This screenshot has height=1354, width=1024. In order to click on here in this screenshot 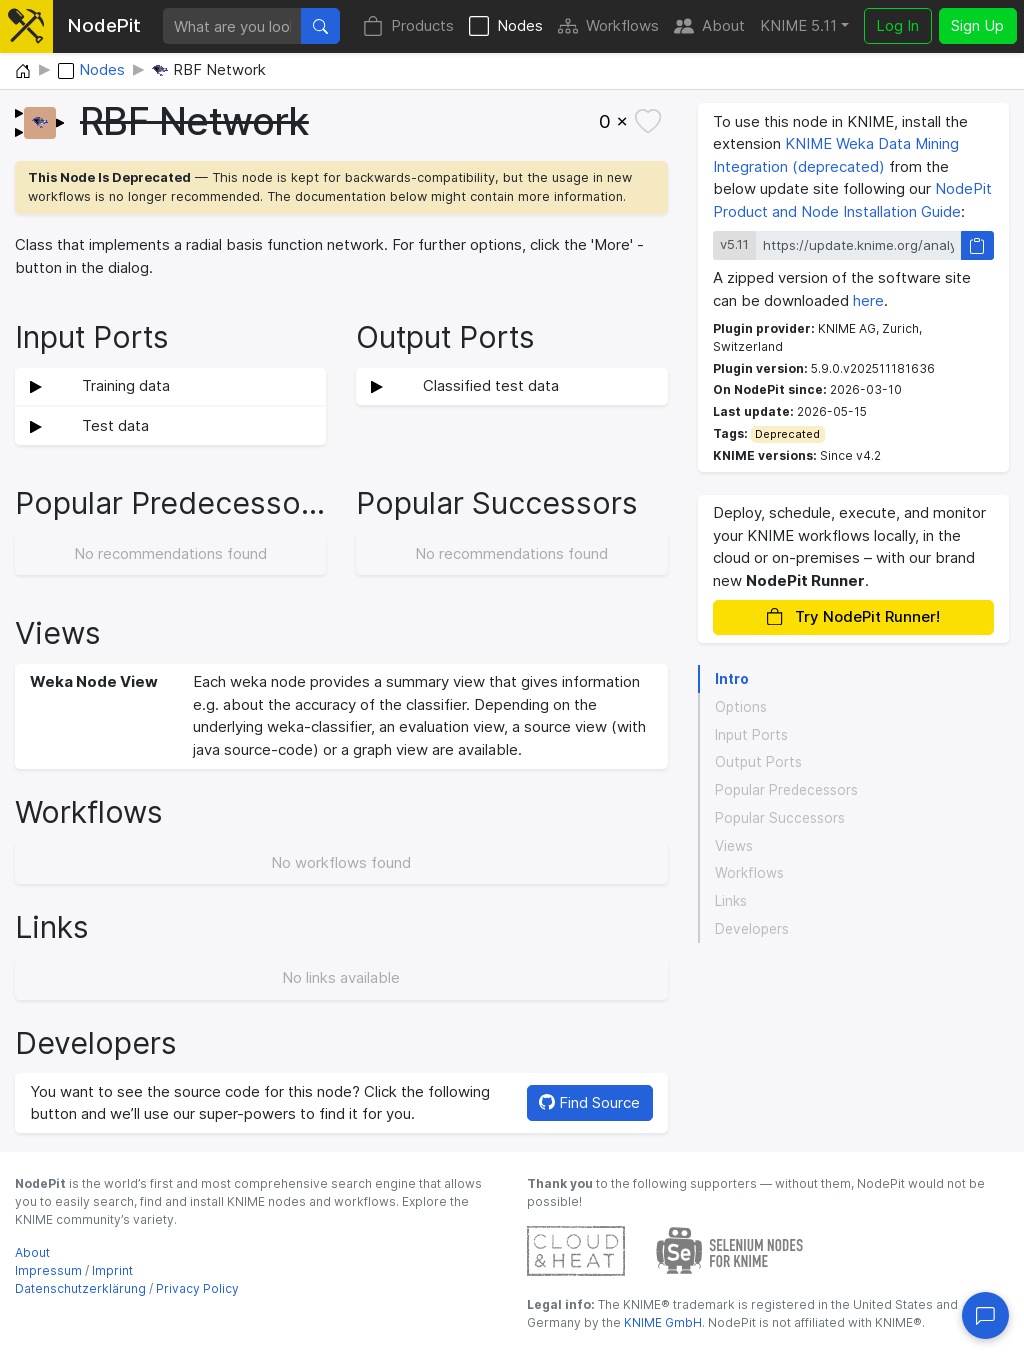, I will do `click(868, 300)`.